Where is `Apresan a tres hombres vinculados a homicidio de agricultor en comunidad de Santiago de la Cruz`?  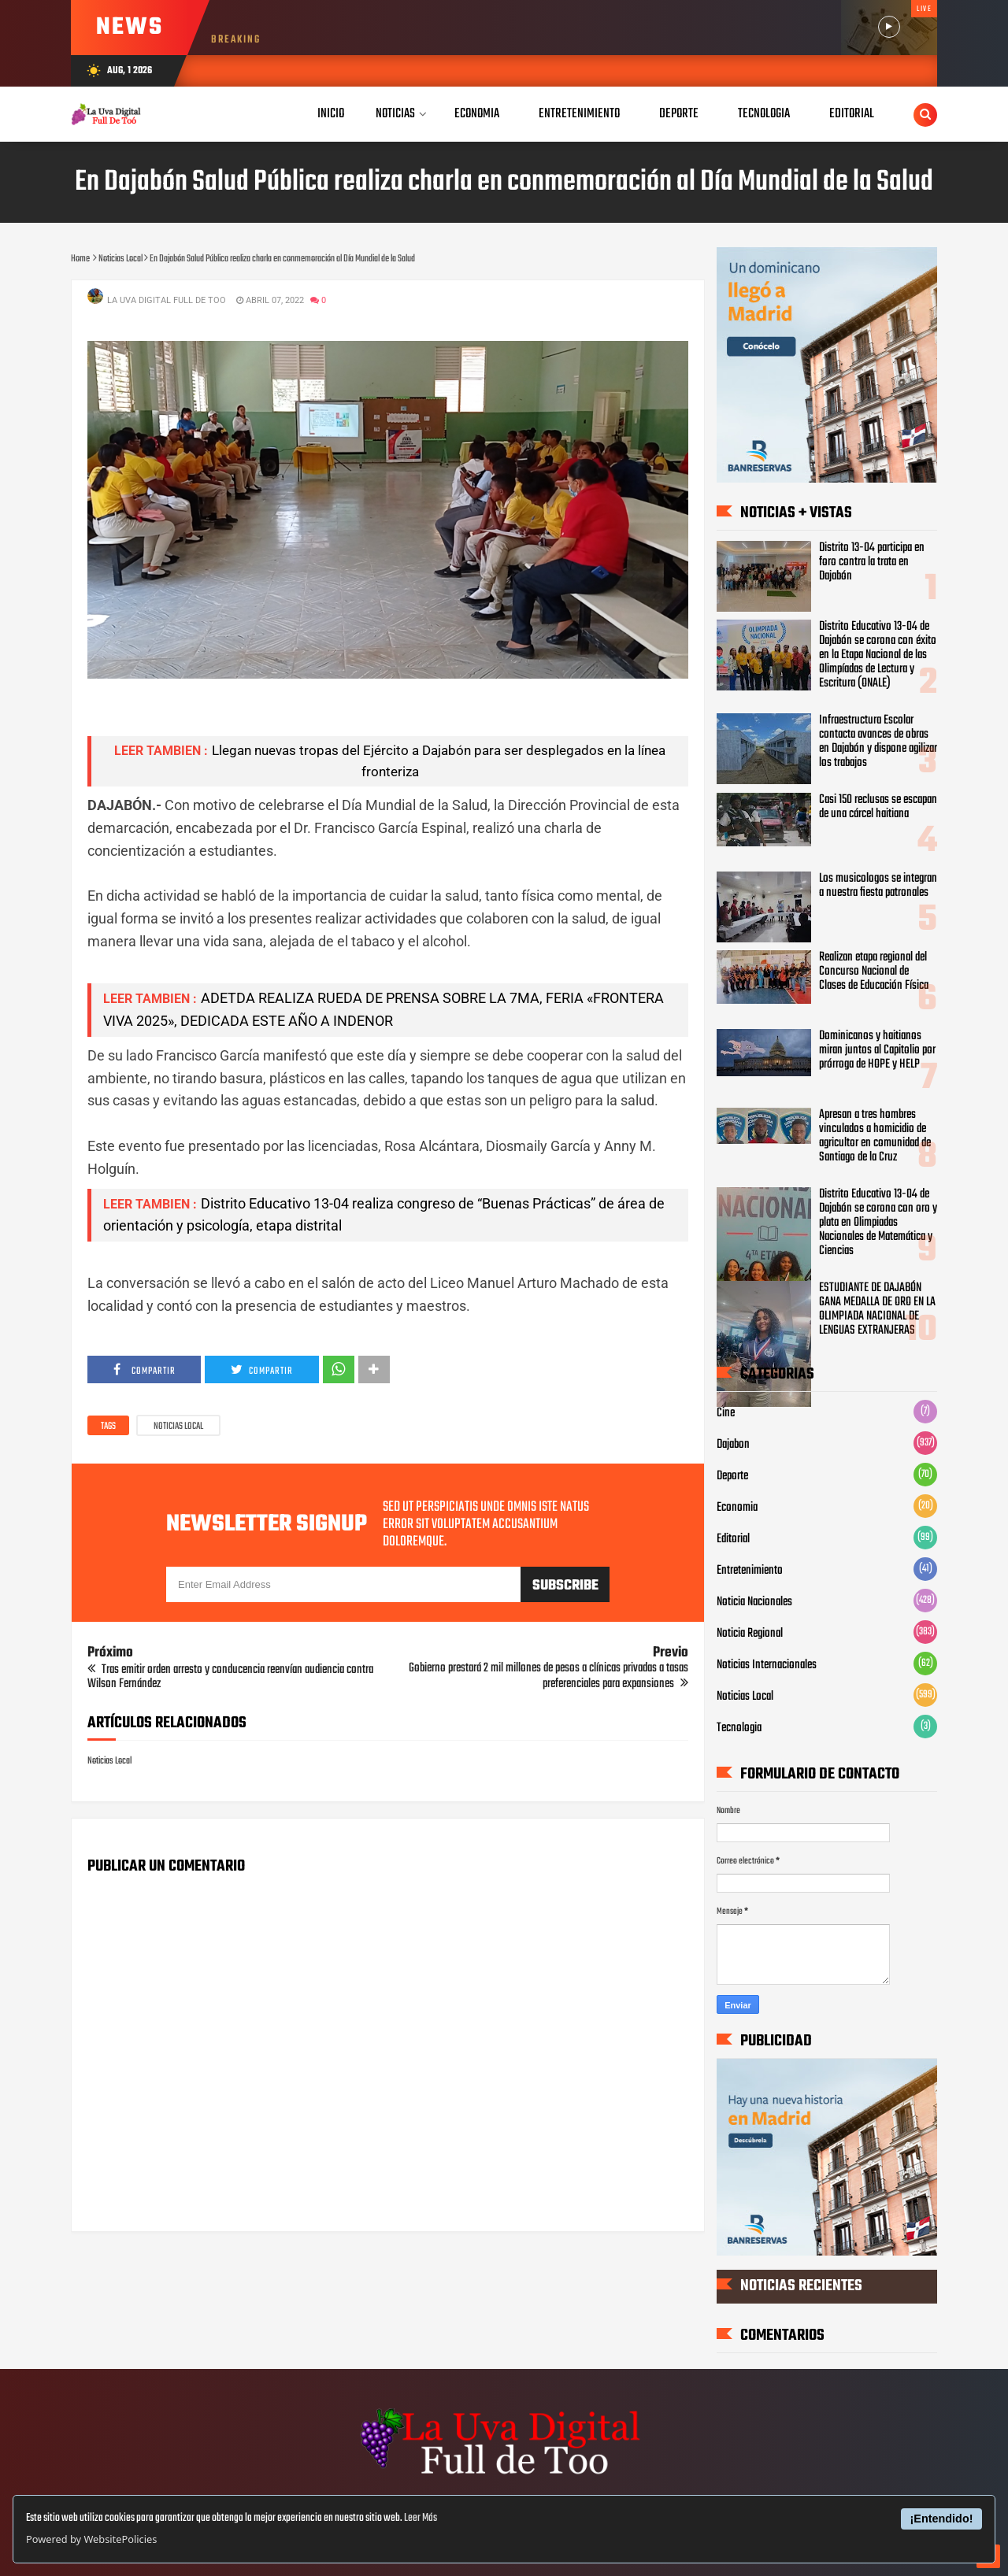
Apresan a tres hombres vinculados a homicidio de agricultor en comunidad de Santiago de la Cruz is located at coordinates (875, 1136).